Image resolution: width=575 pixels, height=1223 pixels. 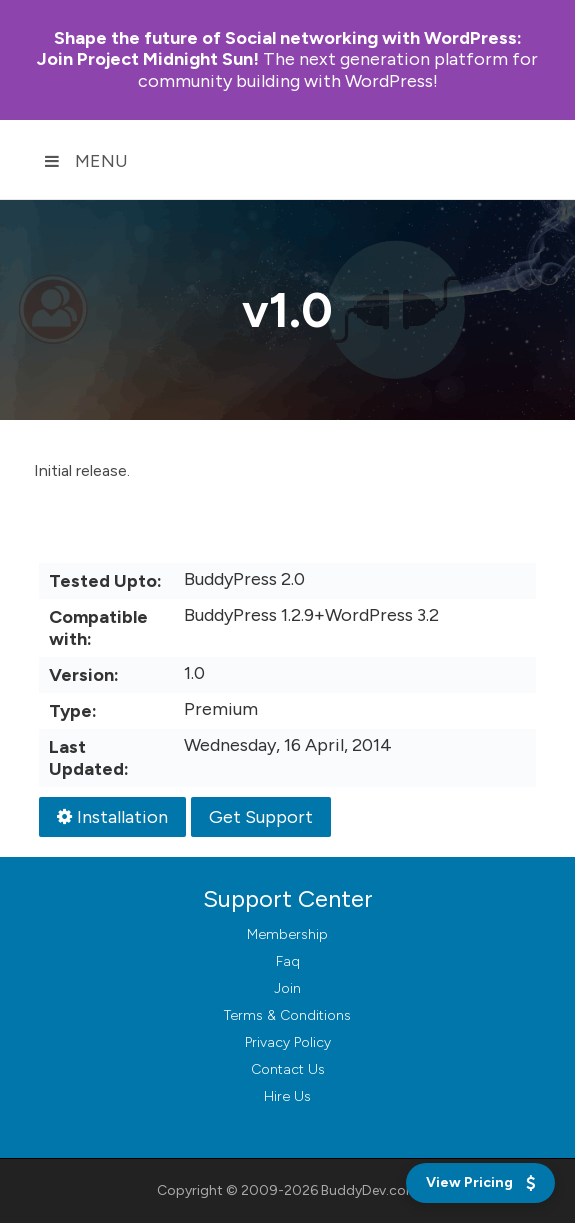 What do you see at coordinates (480, 1183) in the screenshot?
I see `[View Pricing]` at bounding box center [480, 1183].